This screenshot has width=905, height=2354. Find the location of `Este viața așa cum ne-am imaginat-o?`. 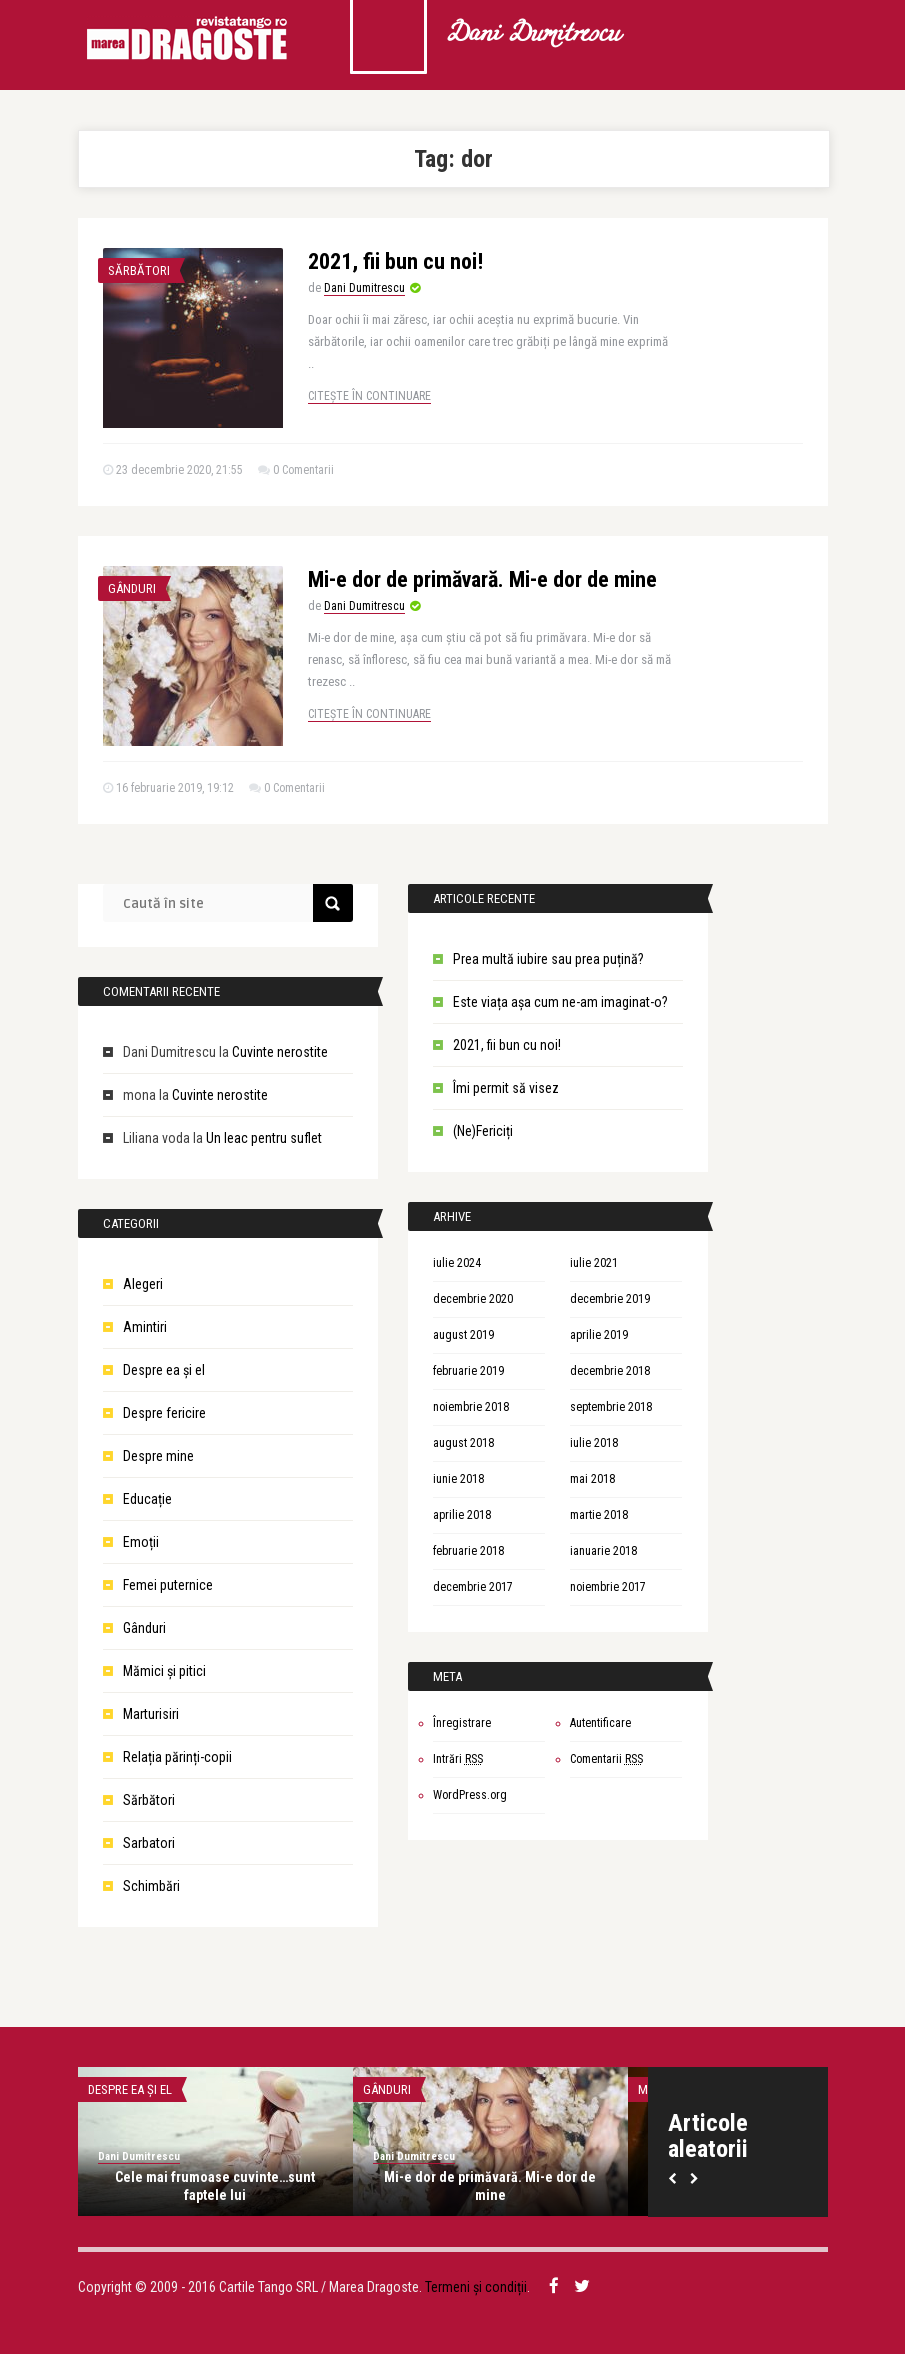

Este viața așa cum ne-am imaginat-o? is located at coordinates (560, 1002).